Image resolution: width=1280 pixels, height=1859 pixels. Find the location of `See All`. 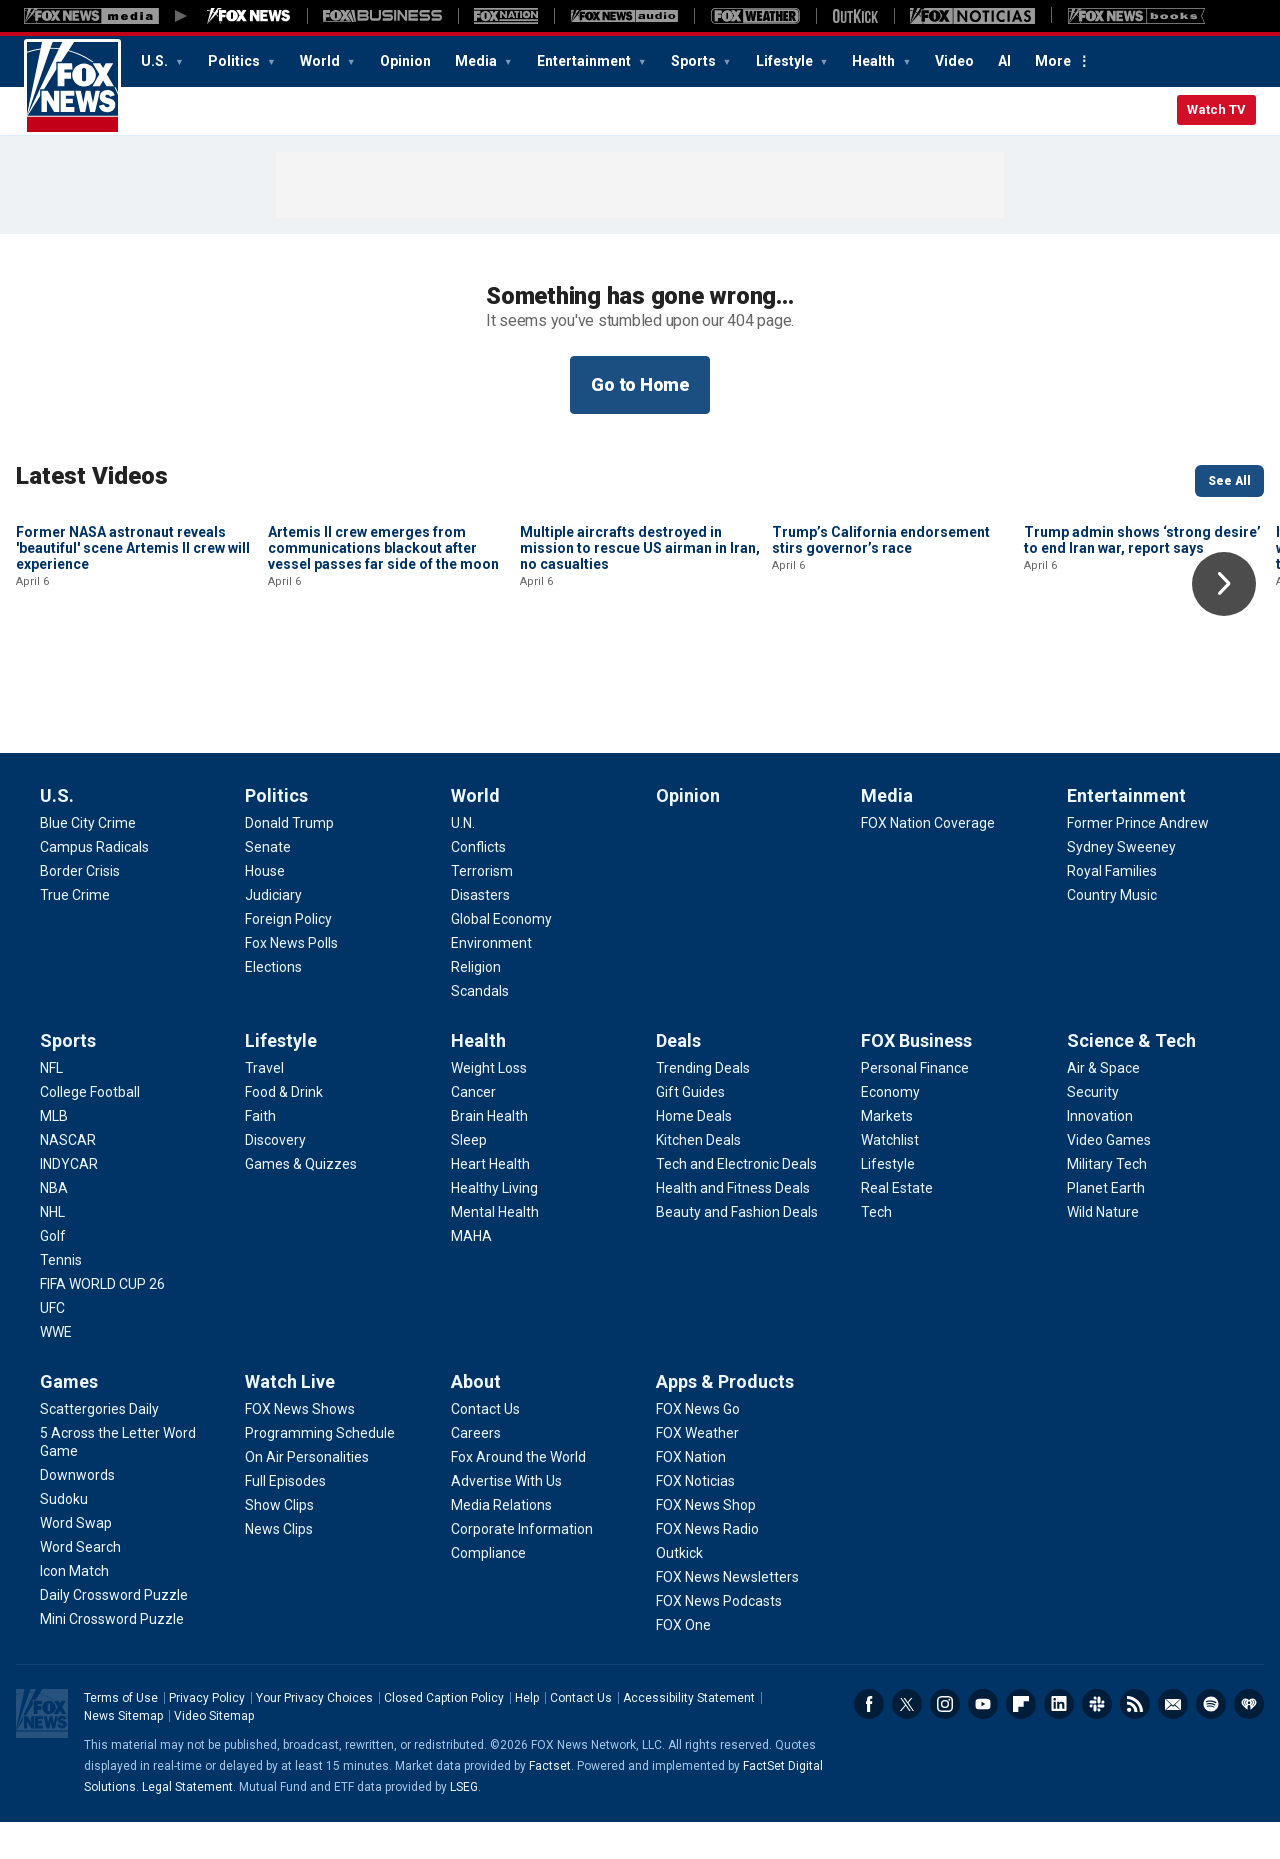

See All is located at coordinates (1229, 481).